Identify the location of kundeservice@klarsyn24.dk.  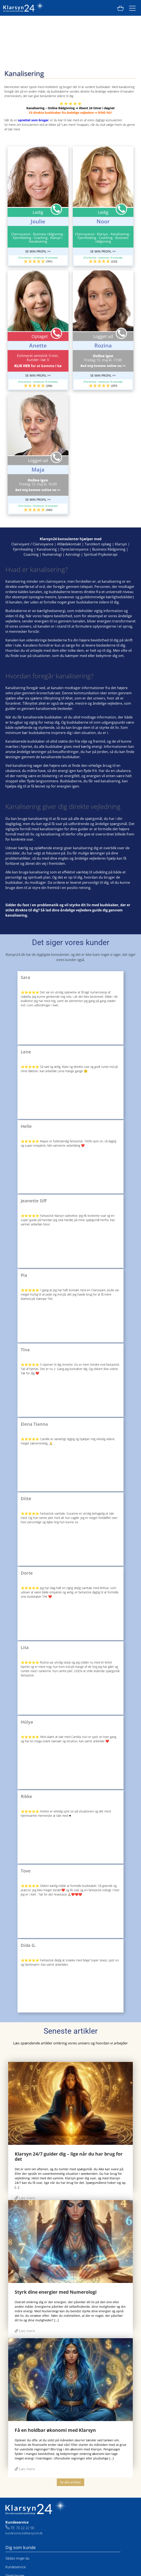
(24, 2533).